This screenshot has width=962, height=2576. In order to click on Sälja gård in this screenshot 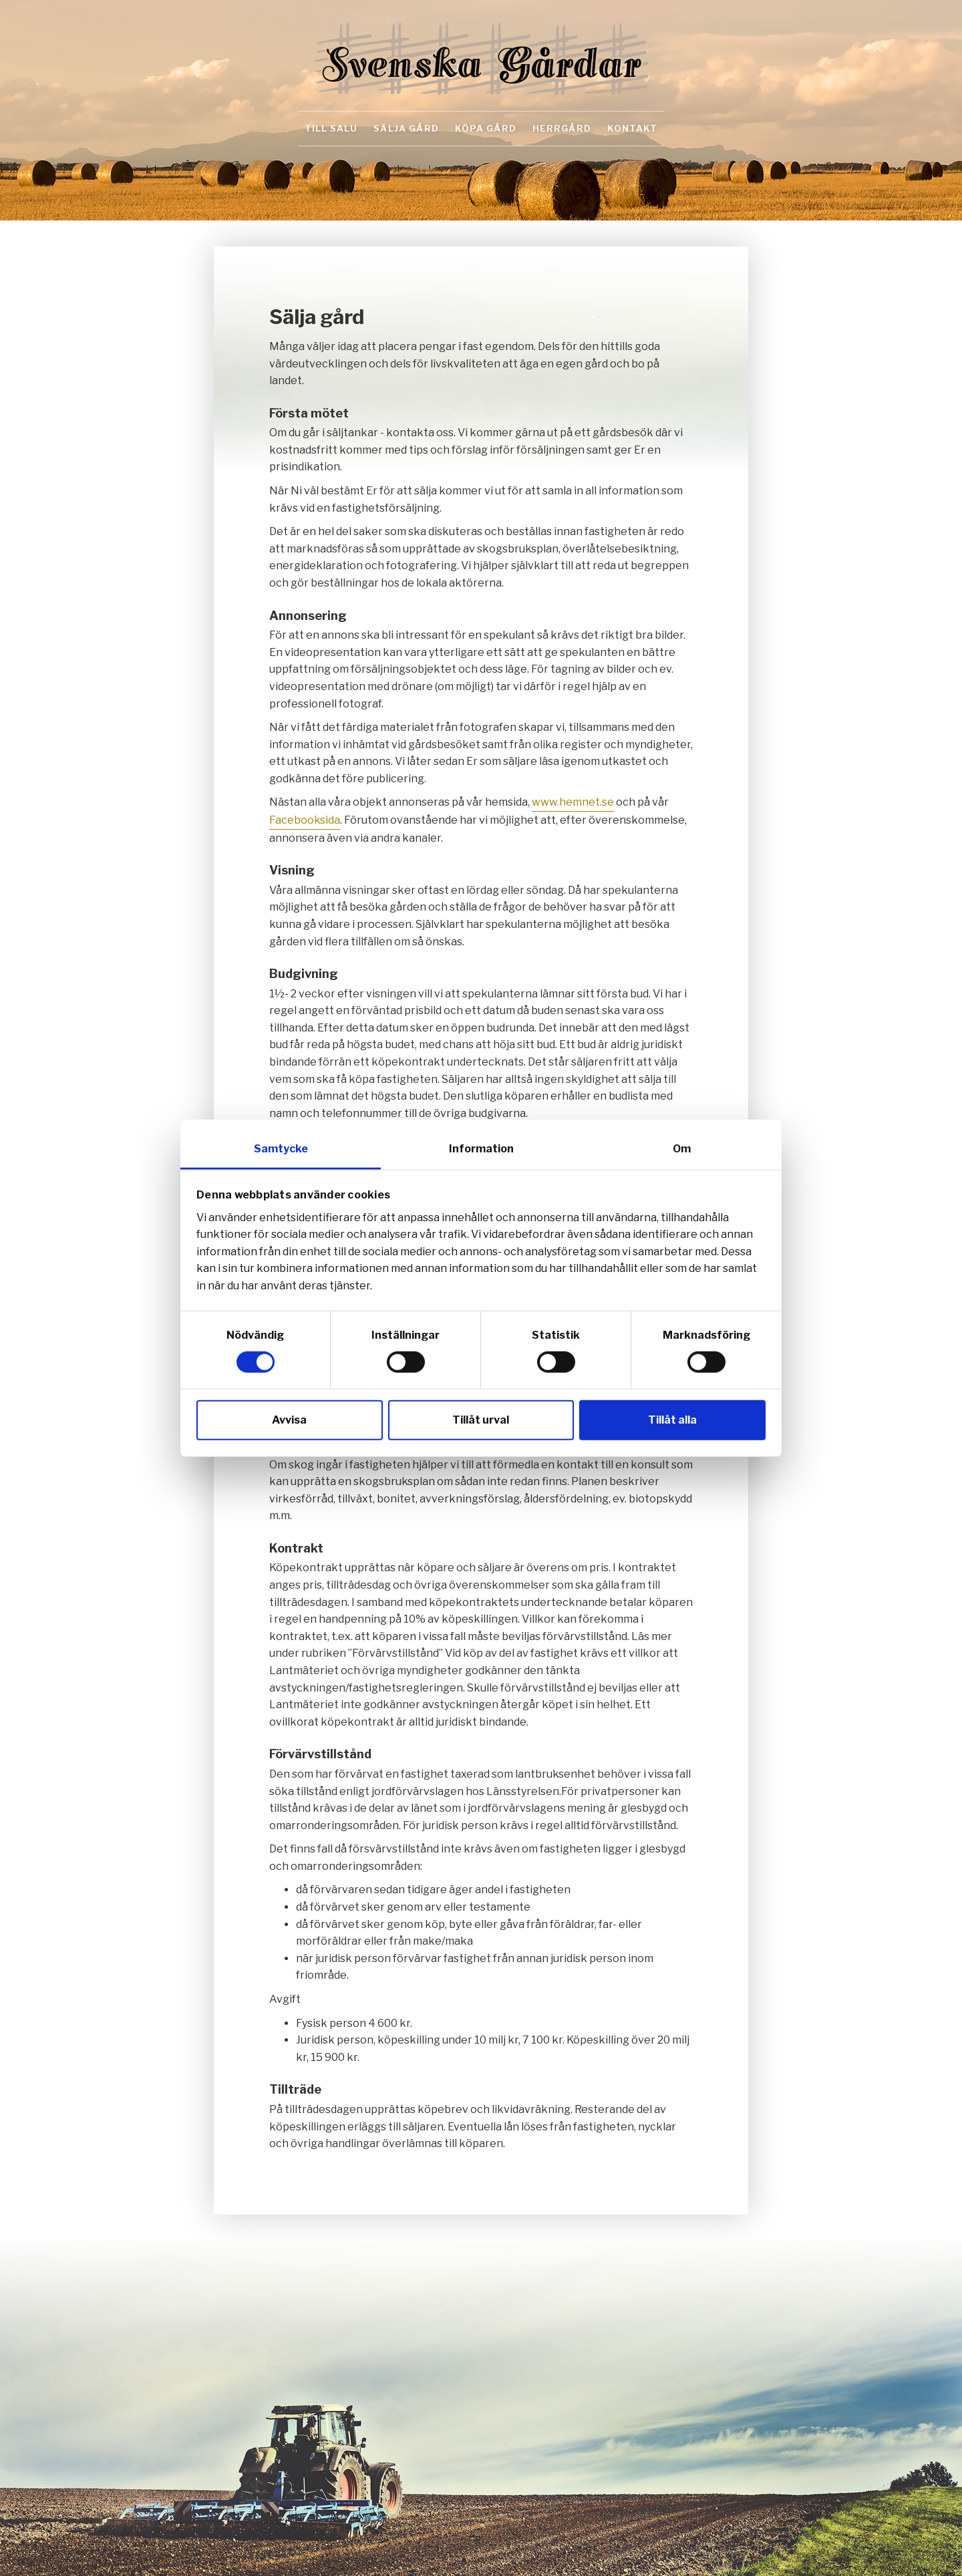, I will do `click(406, 128)`.